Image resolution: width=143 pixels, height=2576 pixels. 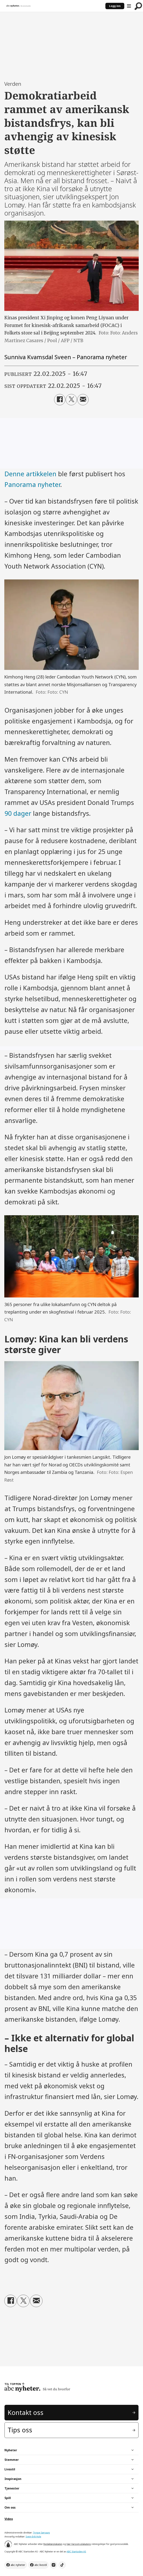 I want to click on Vær Varsom-plakatens, so click(x=78, y=2544).